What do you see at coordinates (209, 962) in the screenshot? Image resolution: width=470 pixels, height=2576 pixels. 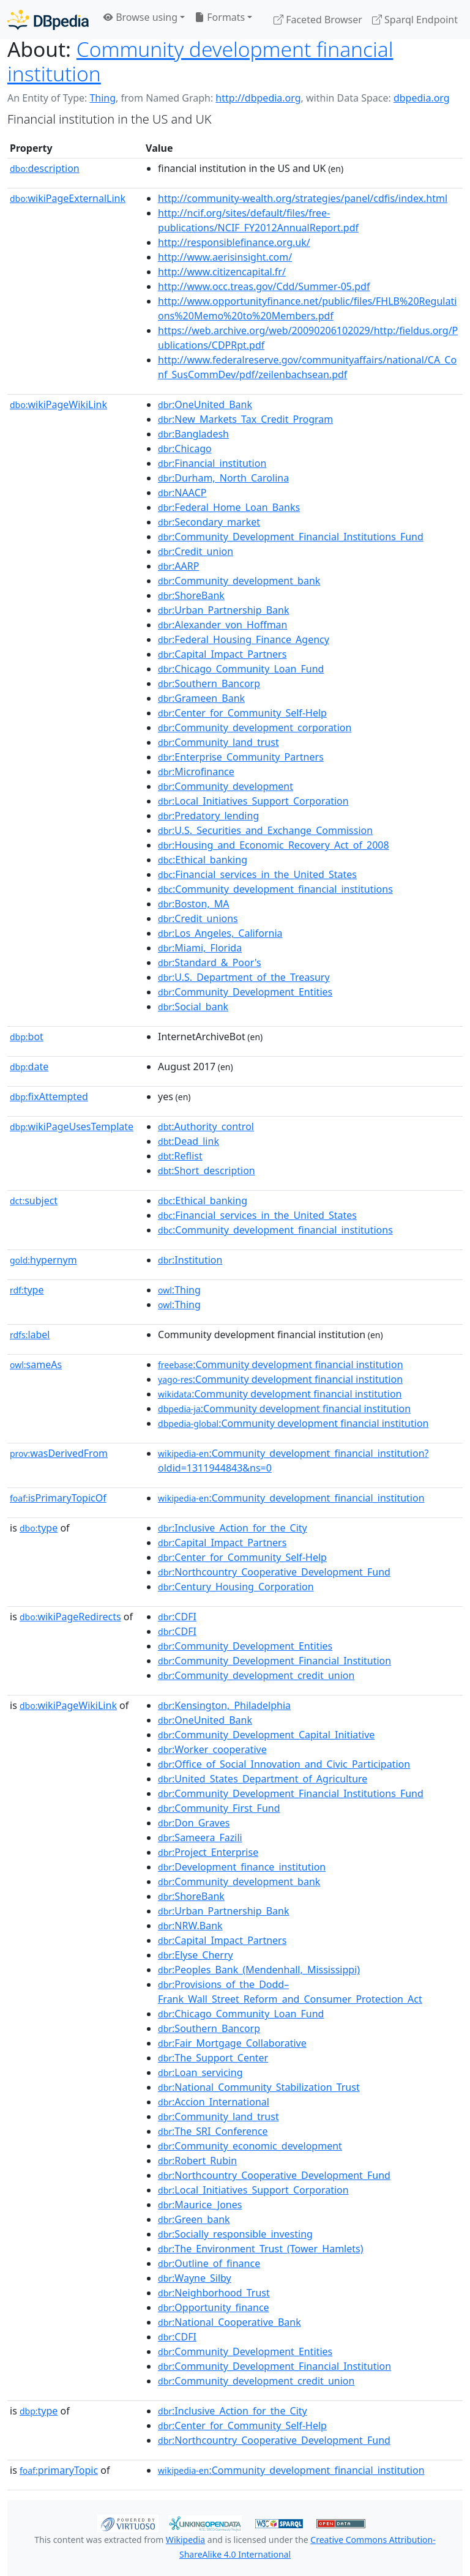 I see `:Standard_&_Poor's` at bounding box center [209, 962].